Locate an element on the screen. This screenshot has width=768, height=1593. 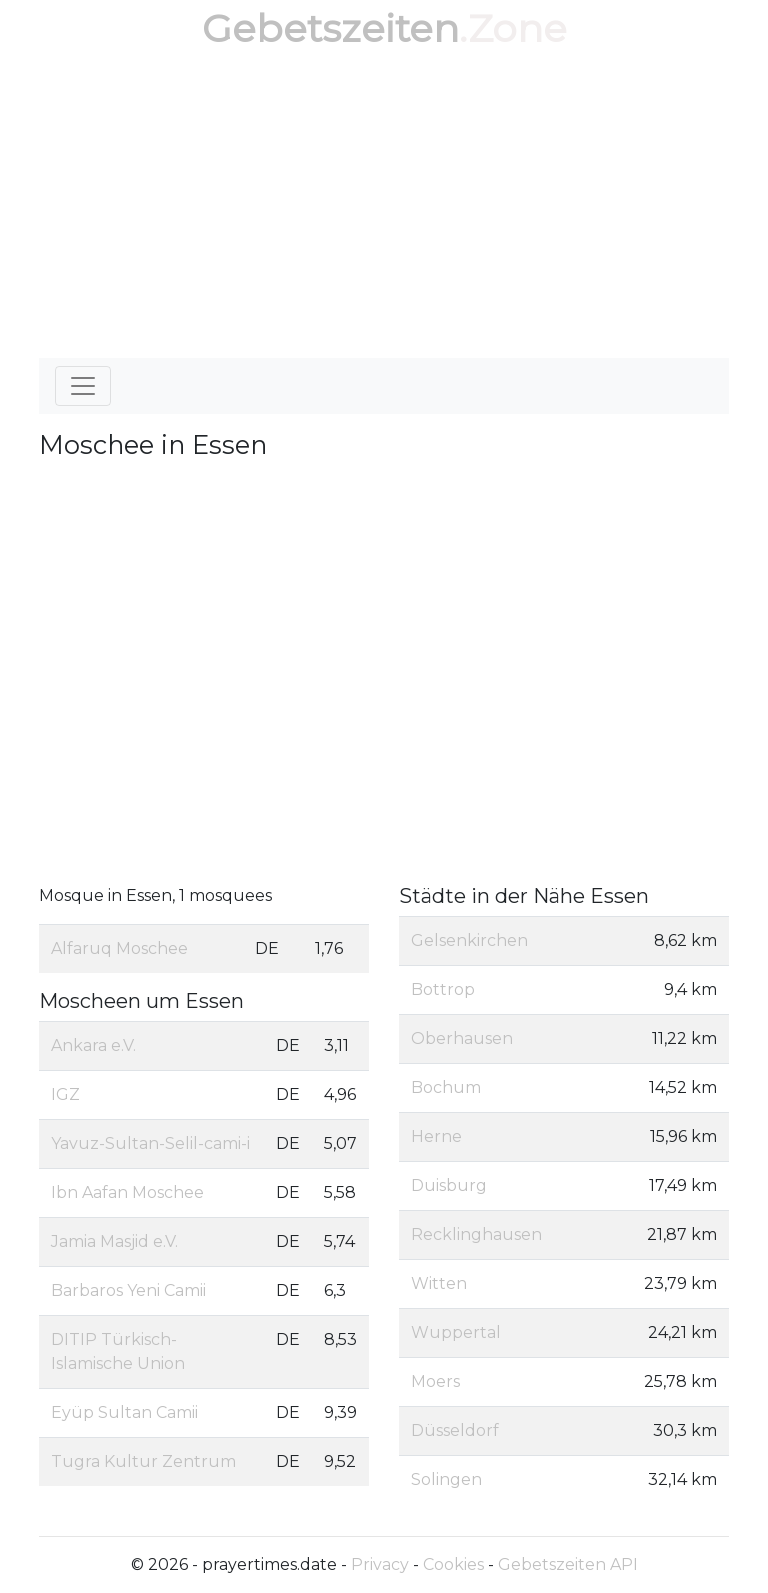
Duisburg is located at coordinates (449, 1185).